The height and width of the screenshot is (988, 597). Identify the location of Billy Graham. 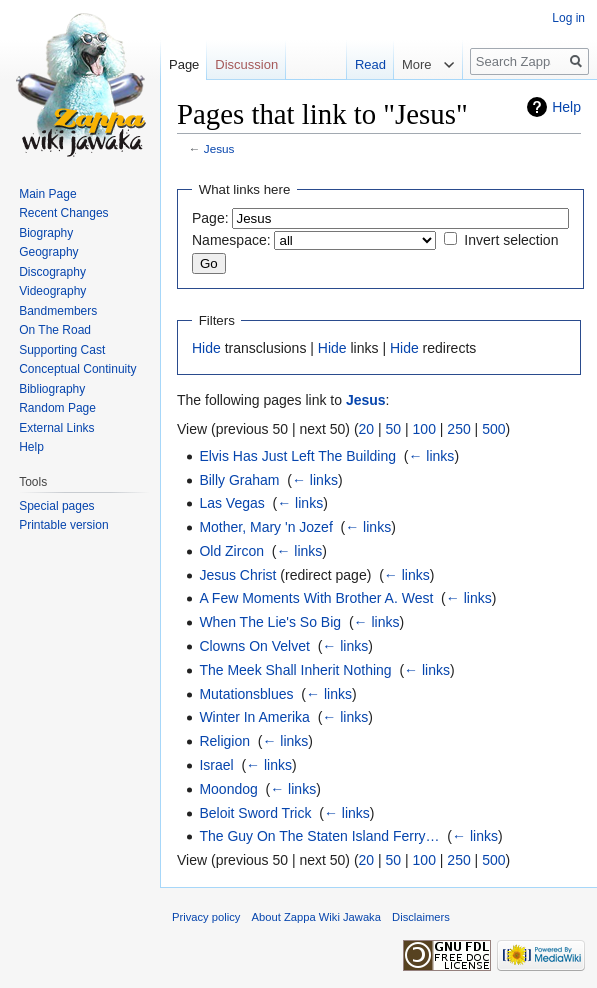
(239, 480).